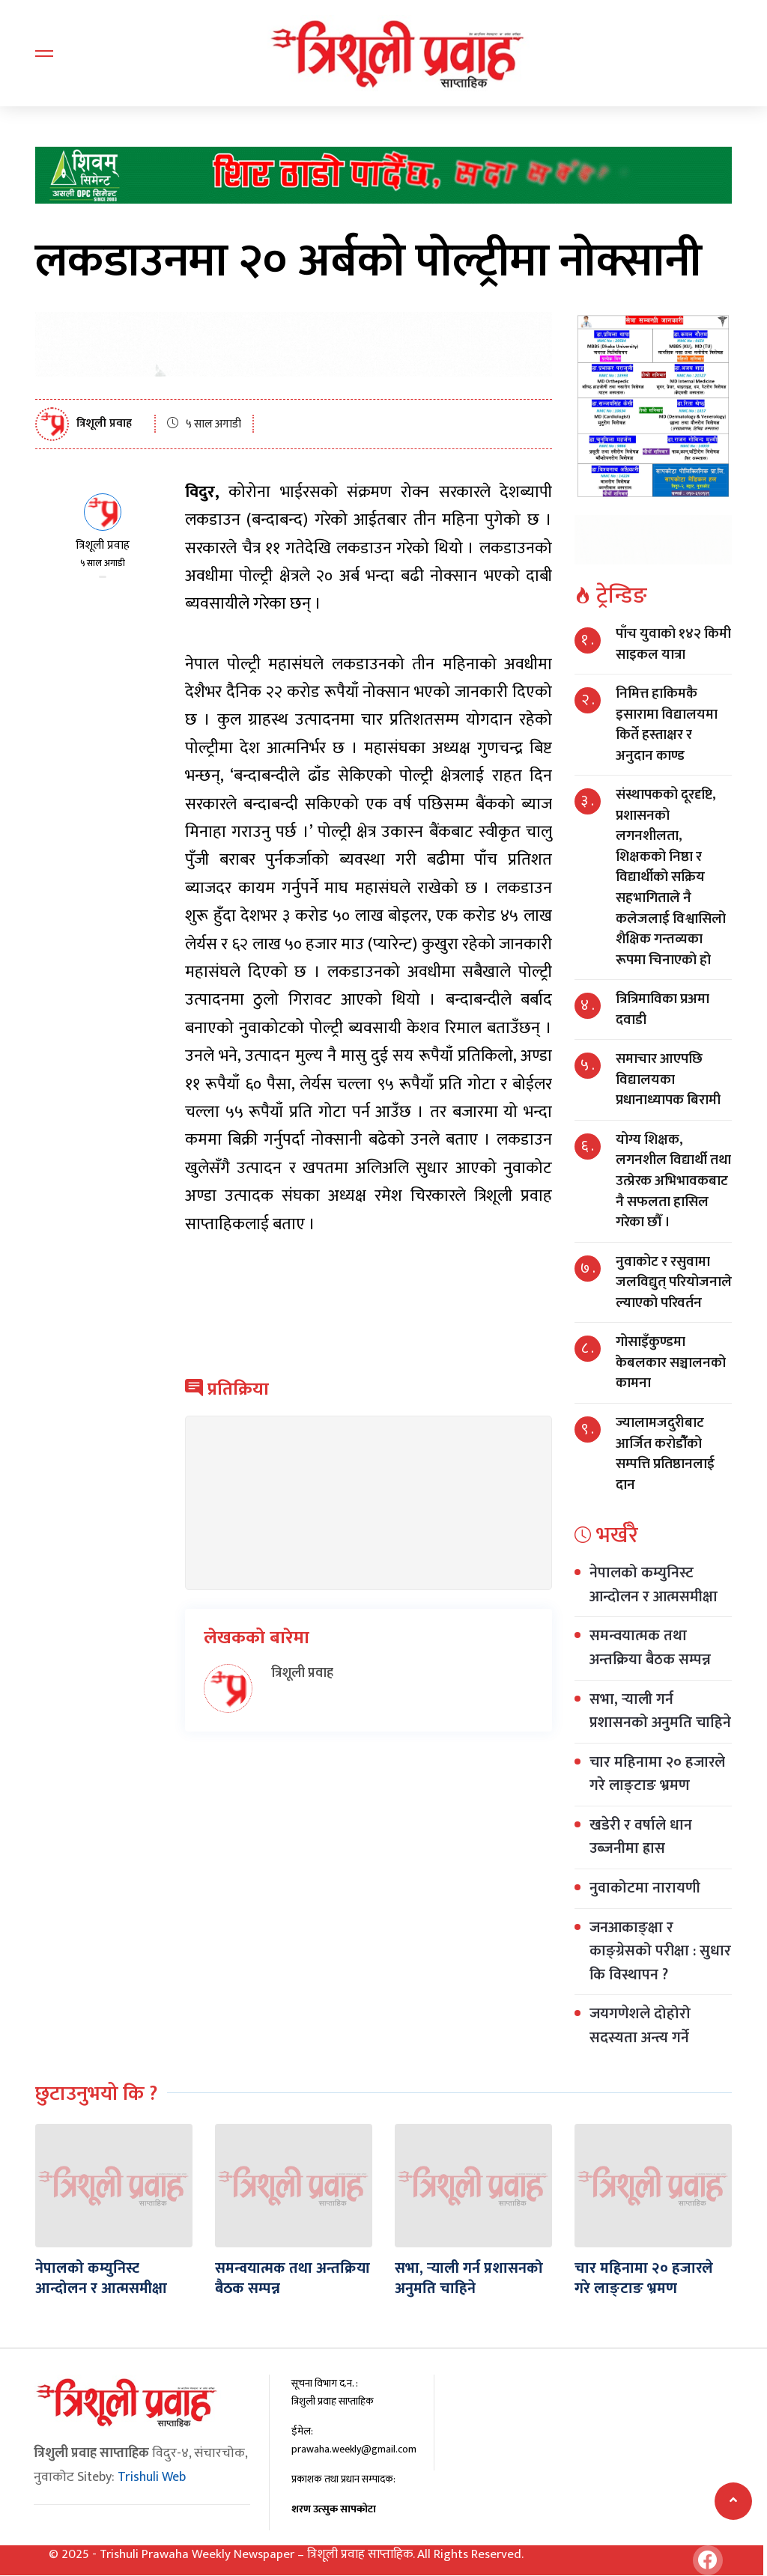 The width and height of the screenshot is (767, 2576). I want to click on खडेरी र वर्षाले धान उब्जनीमा ह्रास, so click(640, 1837).